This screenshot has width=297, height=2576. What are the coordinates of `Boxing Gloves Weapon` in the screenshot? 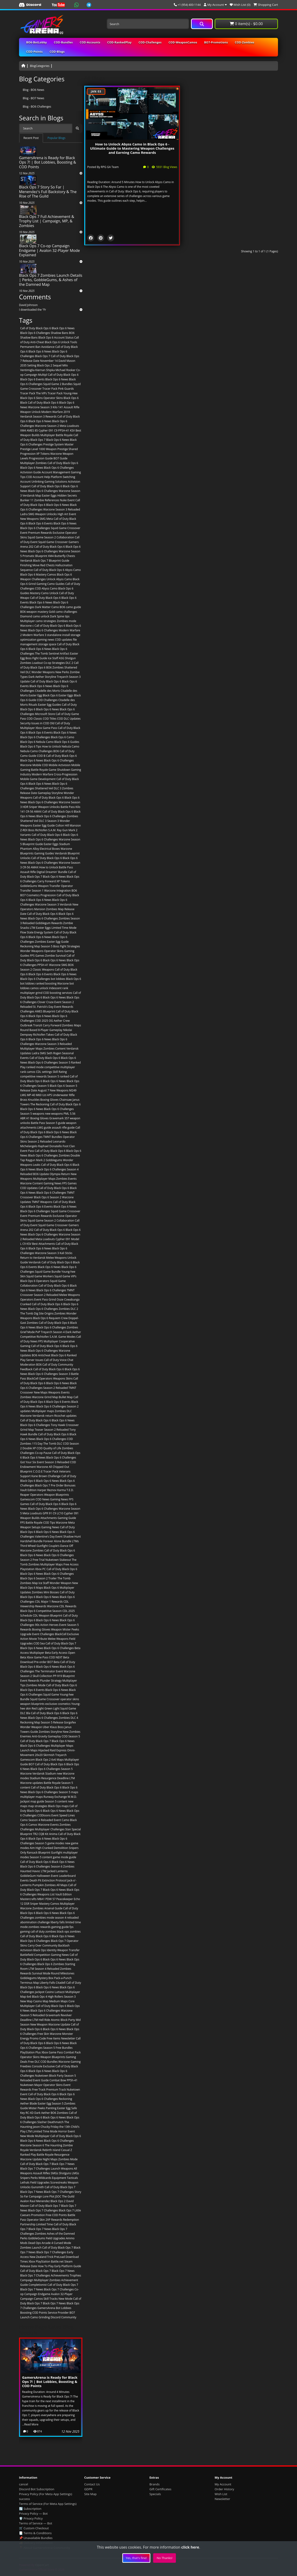 It's located at (47, 1629).